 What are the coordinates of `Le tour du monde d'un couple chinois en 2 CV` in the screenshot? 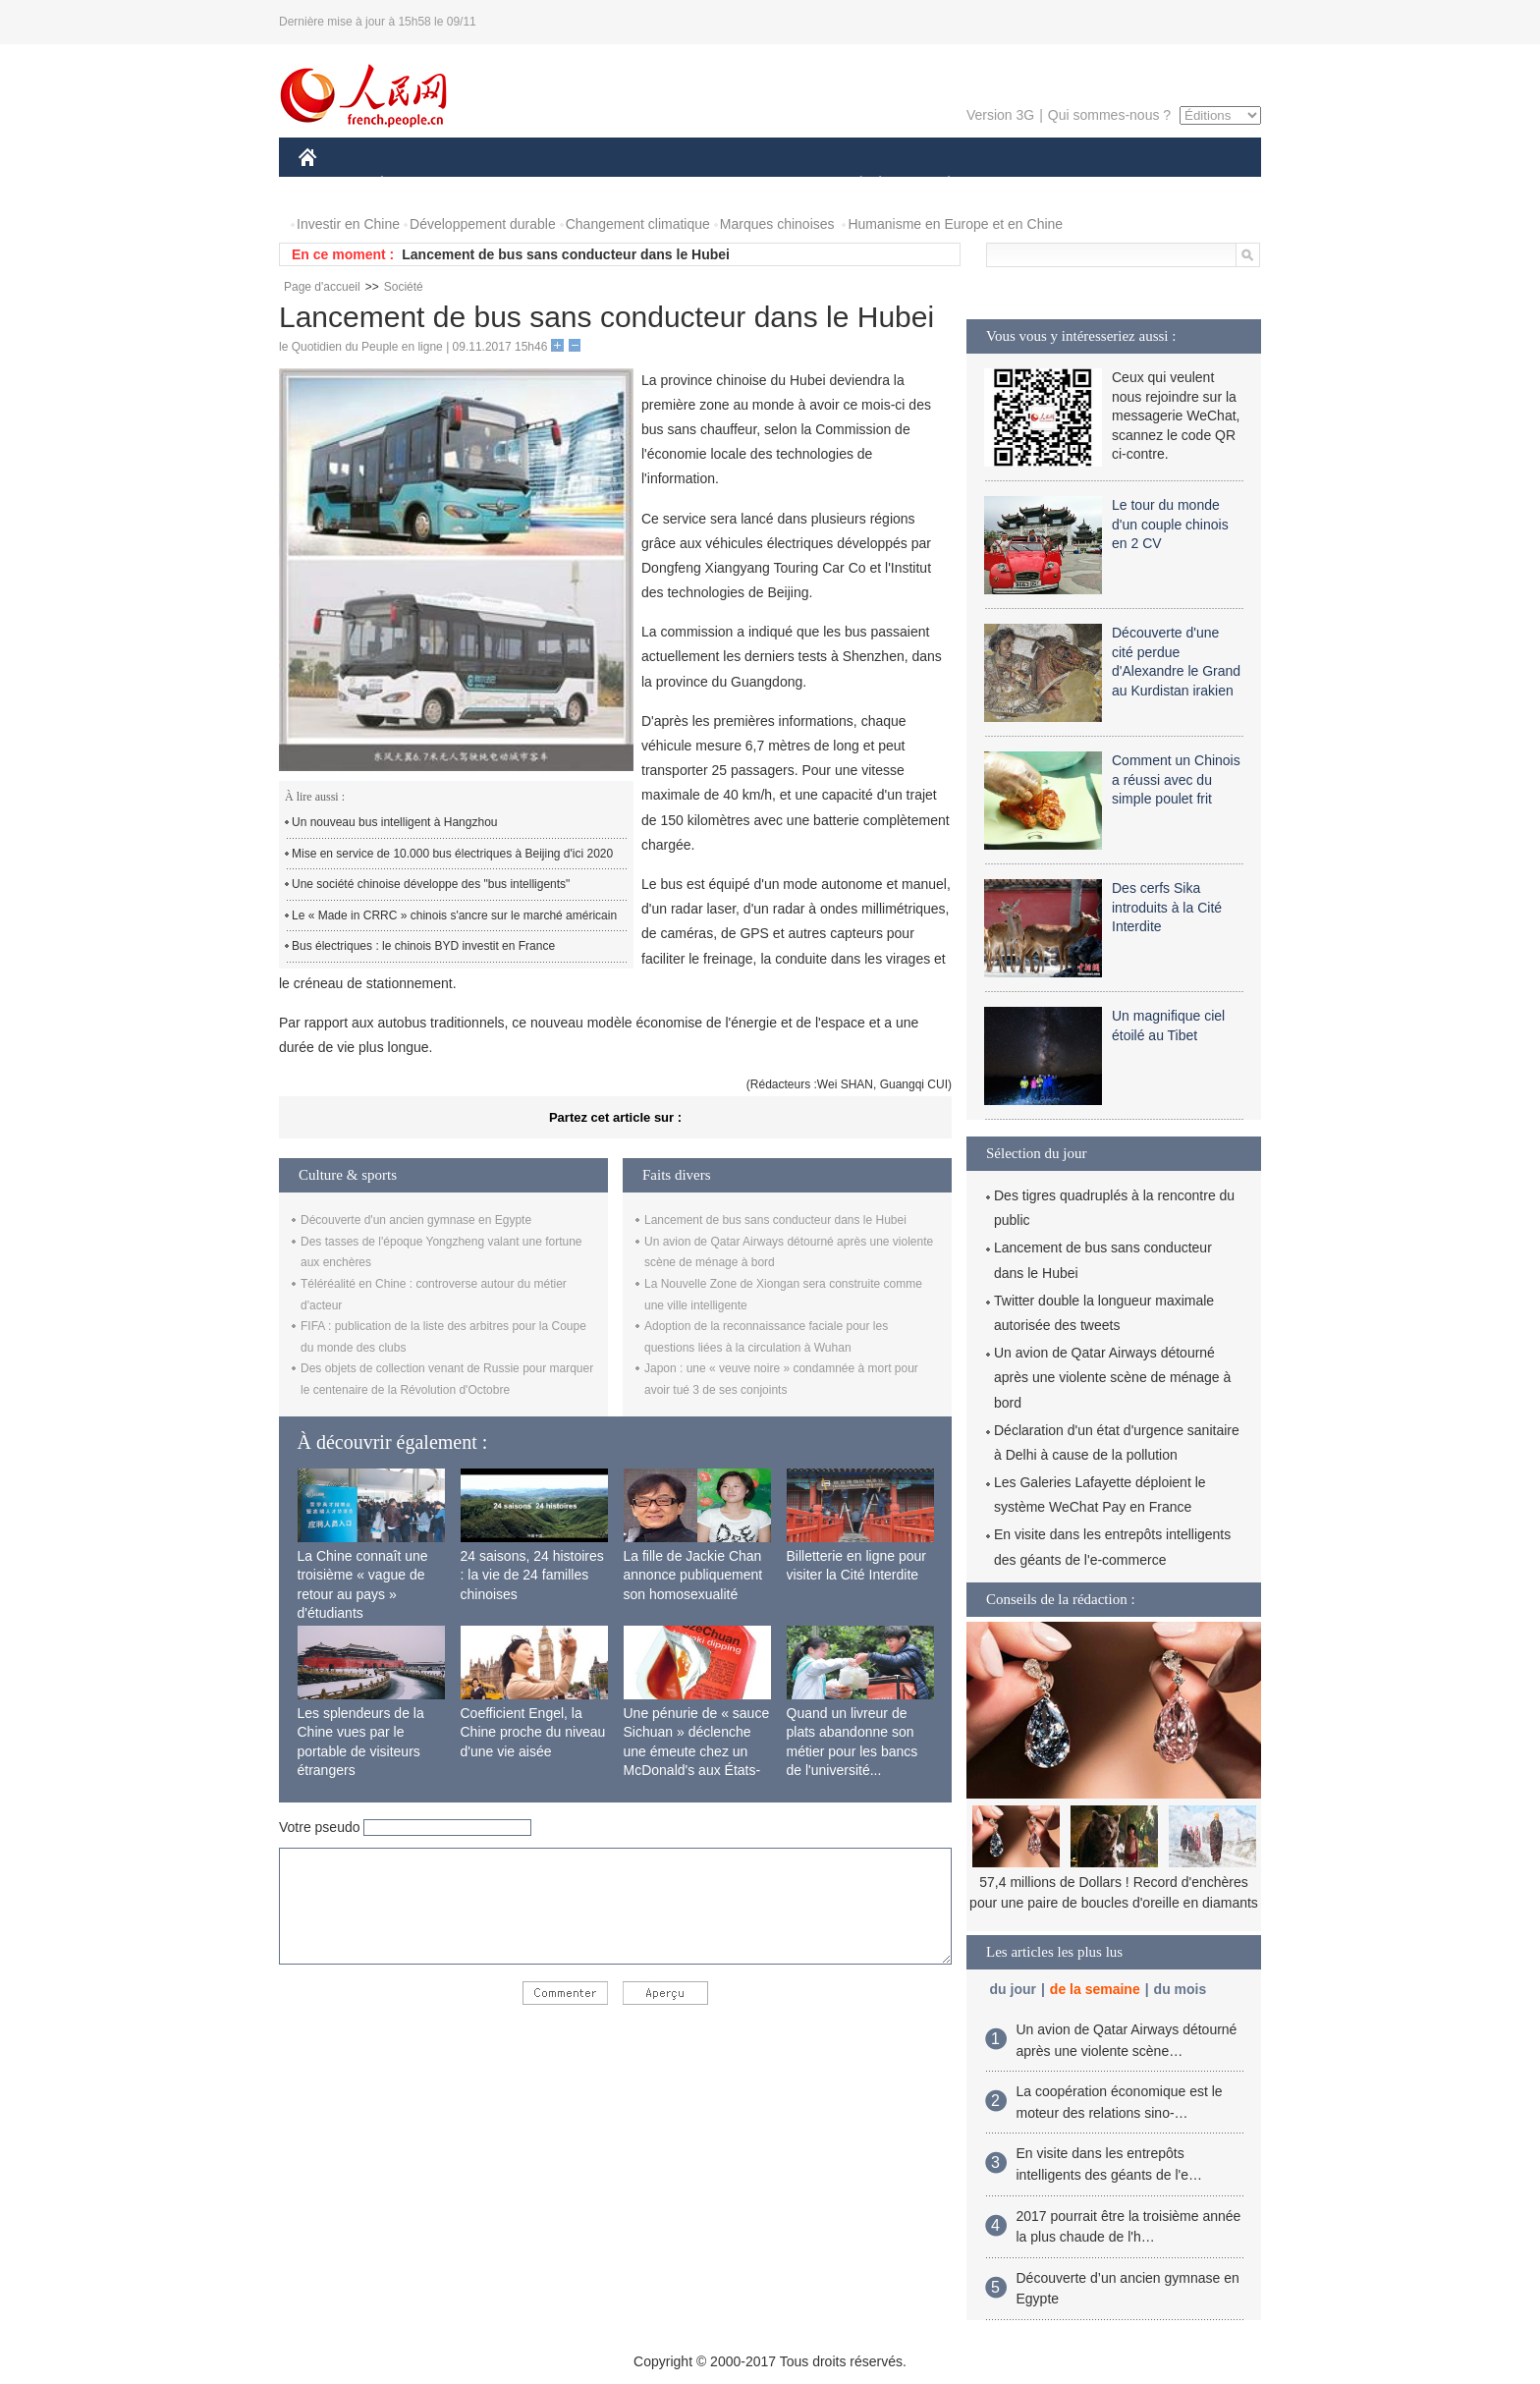 It's located at (1170, 524).